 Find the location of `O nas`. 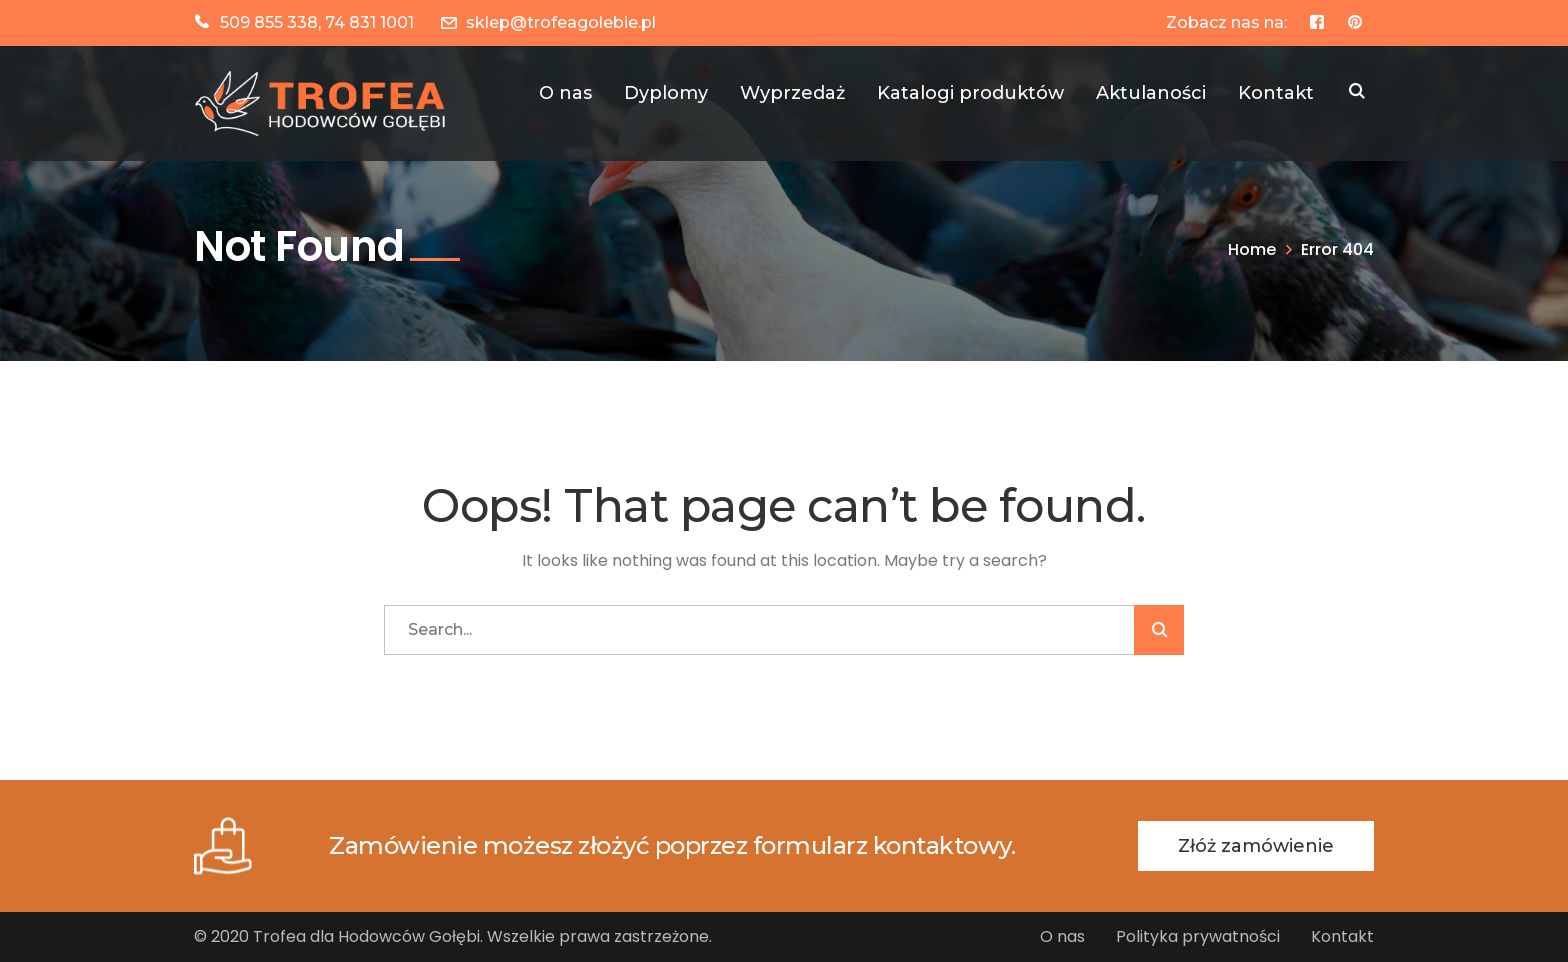

O nas is located at coordinates (1062, 936).